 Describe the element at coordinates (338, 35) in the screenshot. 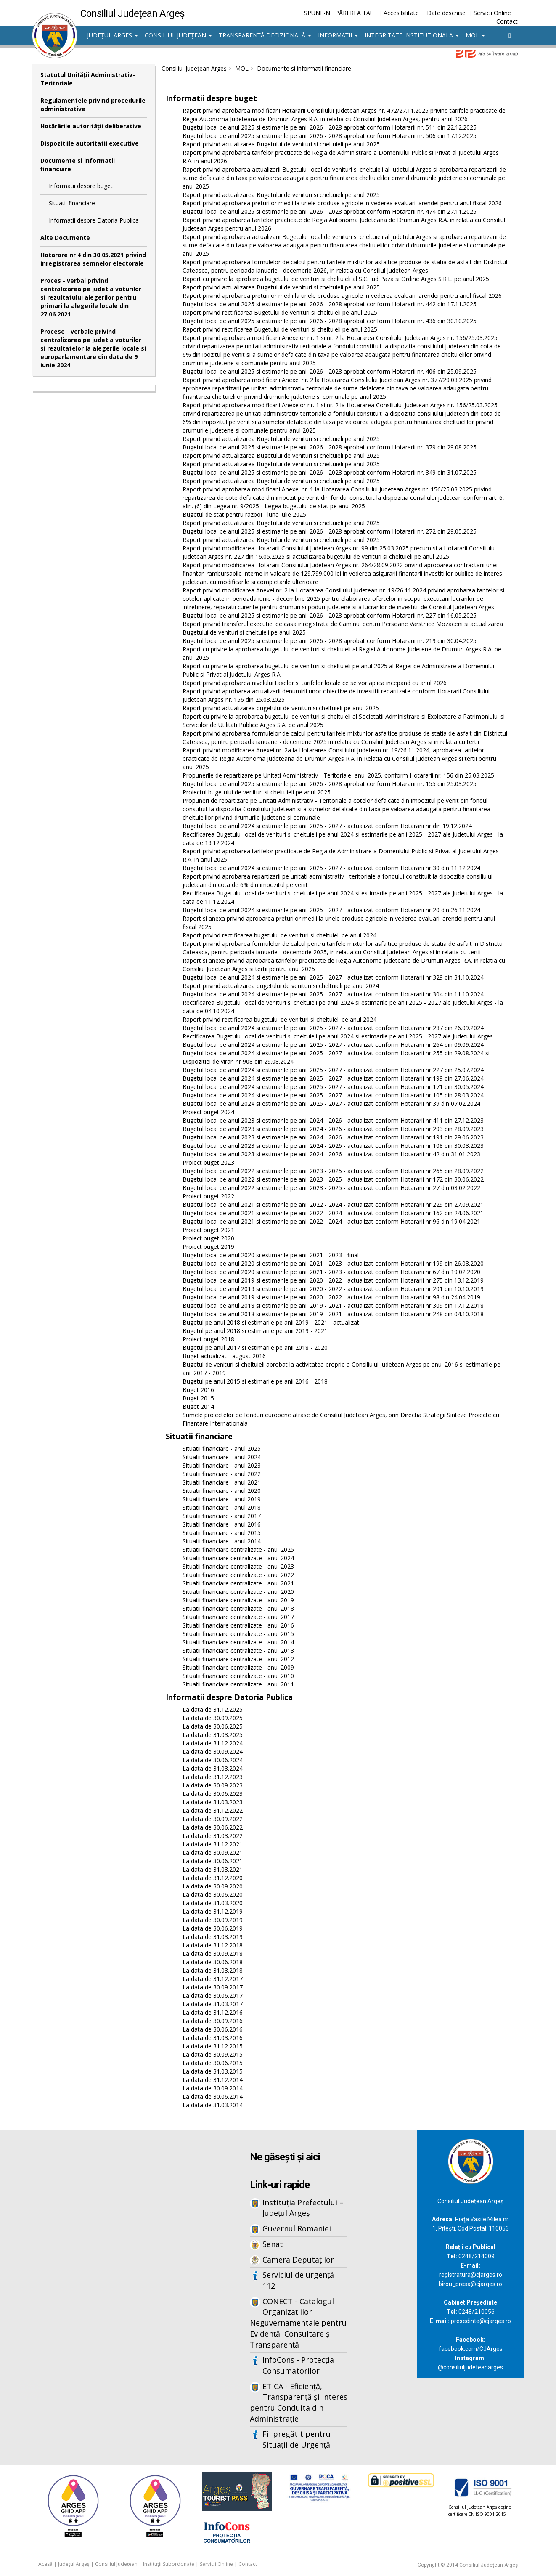

I see `Informații` at that location.